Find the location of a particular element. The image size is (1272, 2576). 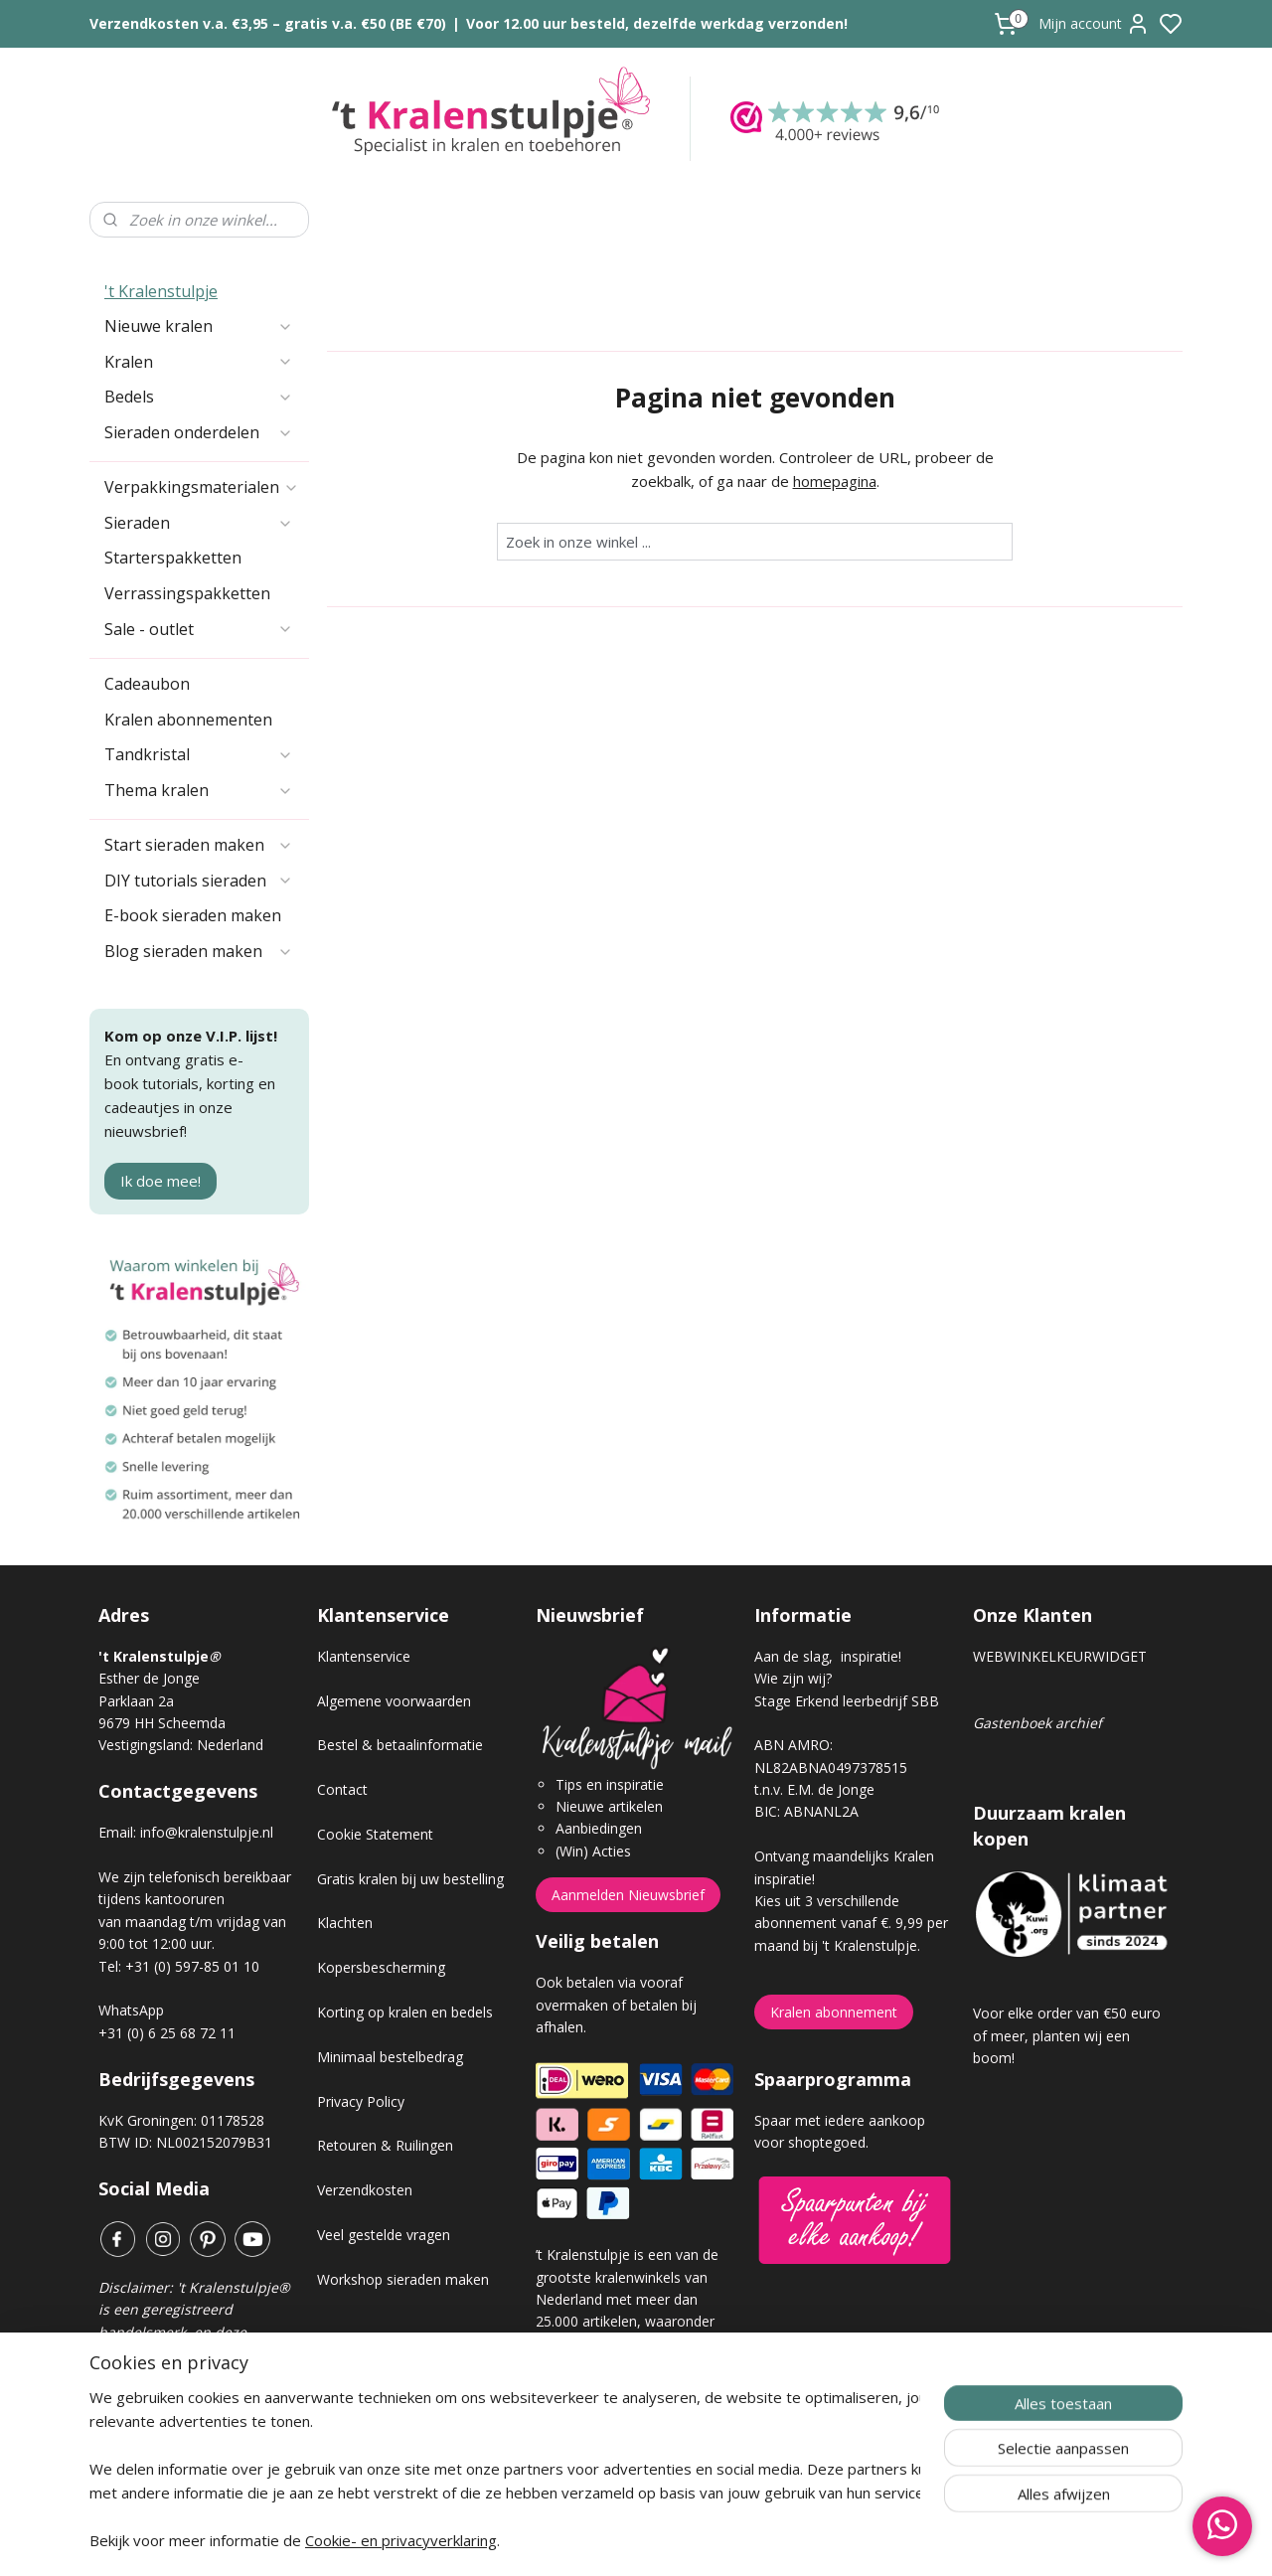

Verrassingspakketten is located at coordinates (187, 593).